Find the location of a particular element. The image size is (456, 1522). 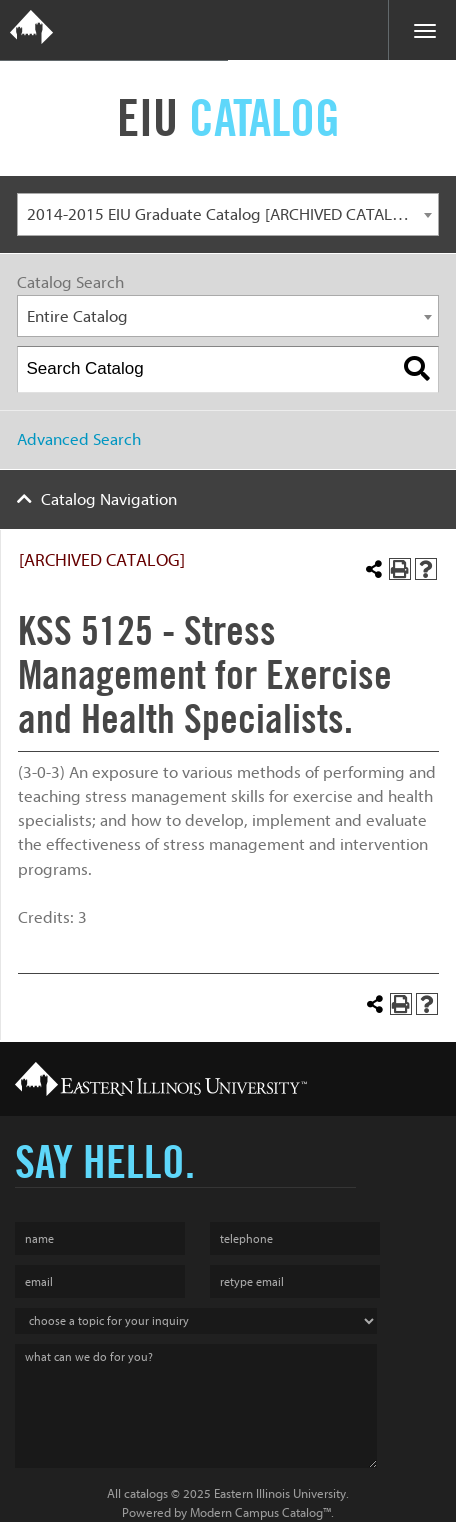

Advanced Search is located at coordinates (79, 439).